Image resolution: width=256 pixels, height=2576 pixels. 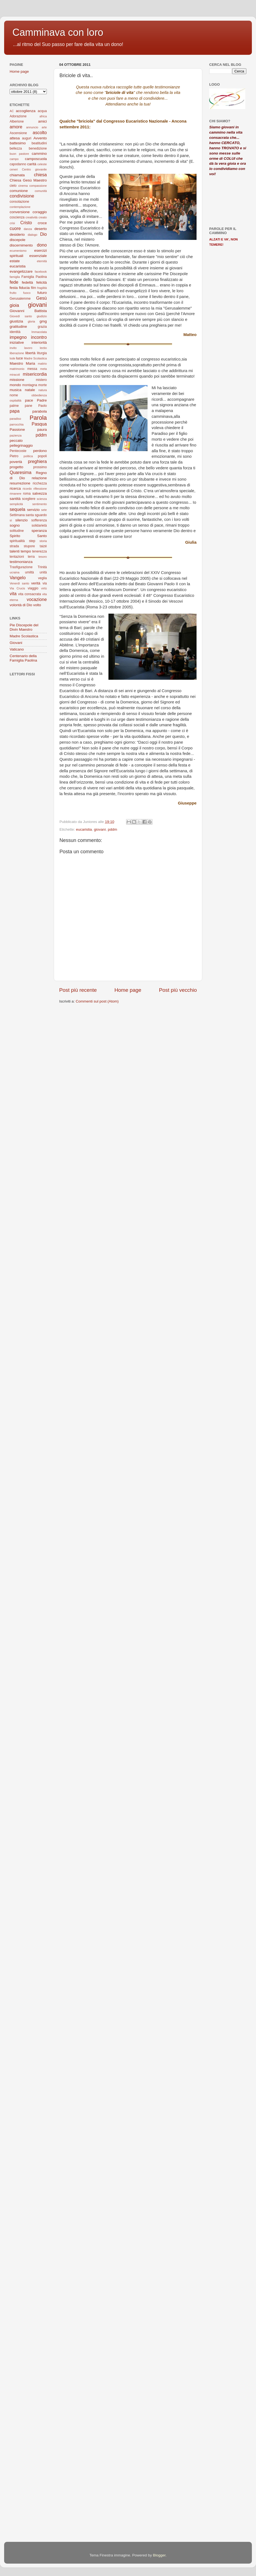 I want to click on lectio, so click(x=43, y=348).